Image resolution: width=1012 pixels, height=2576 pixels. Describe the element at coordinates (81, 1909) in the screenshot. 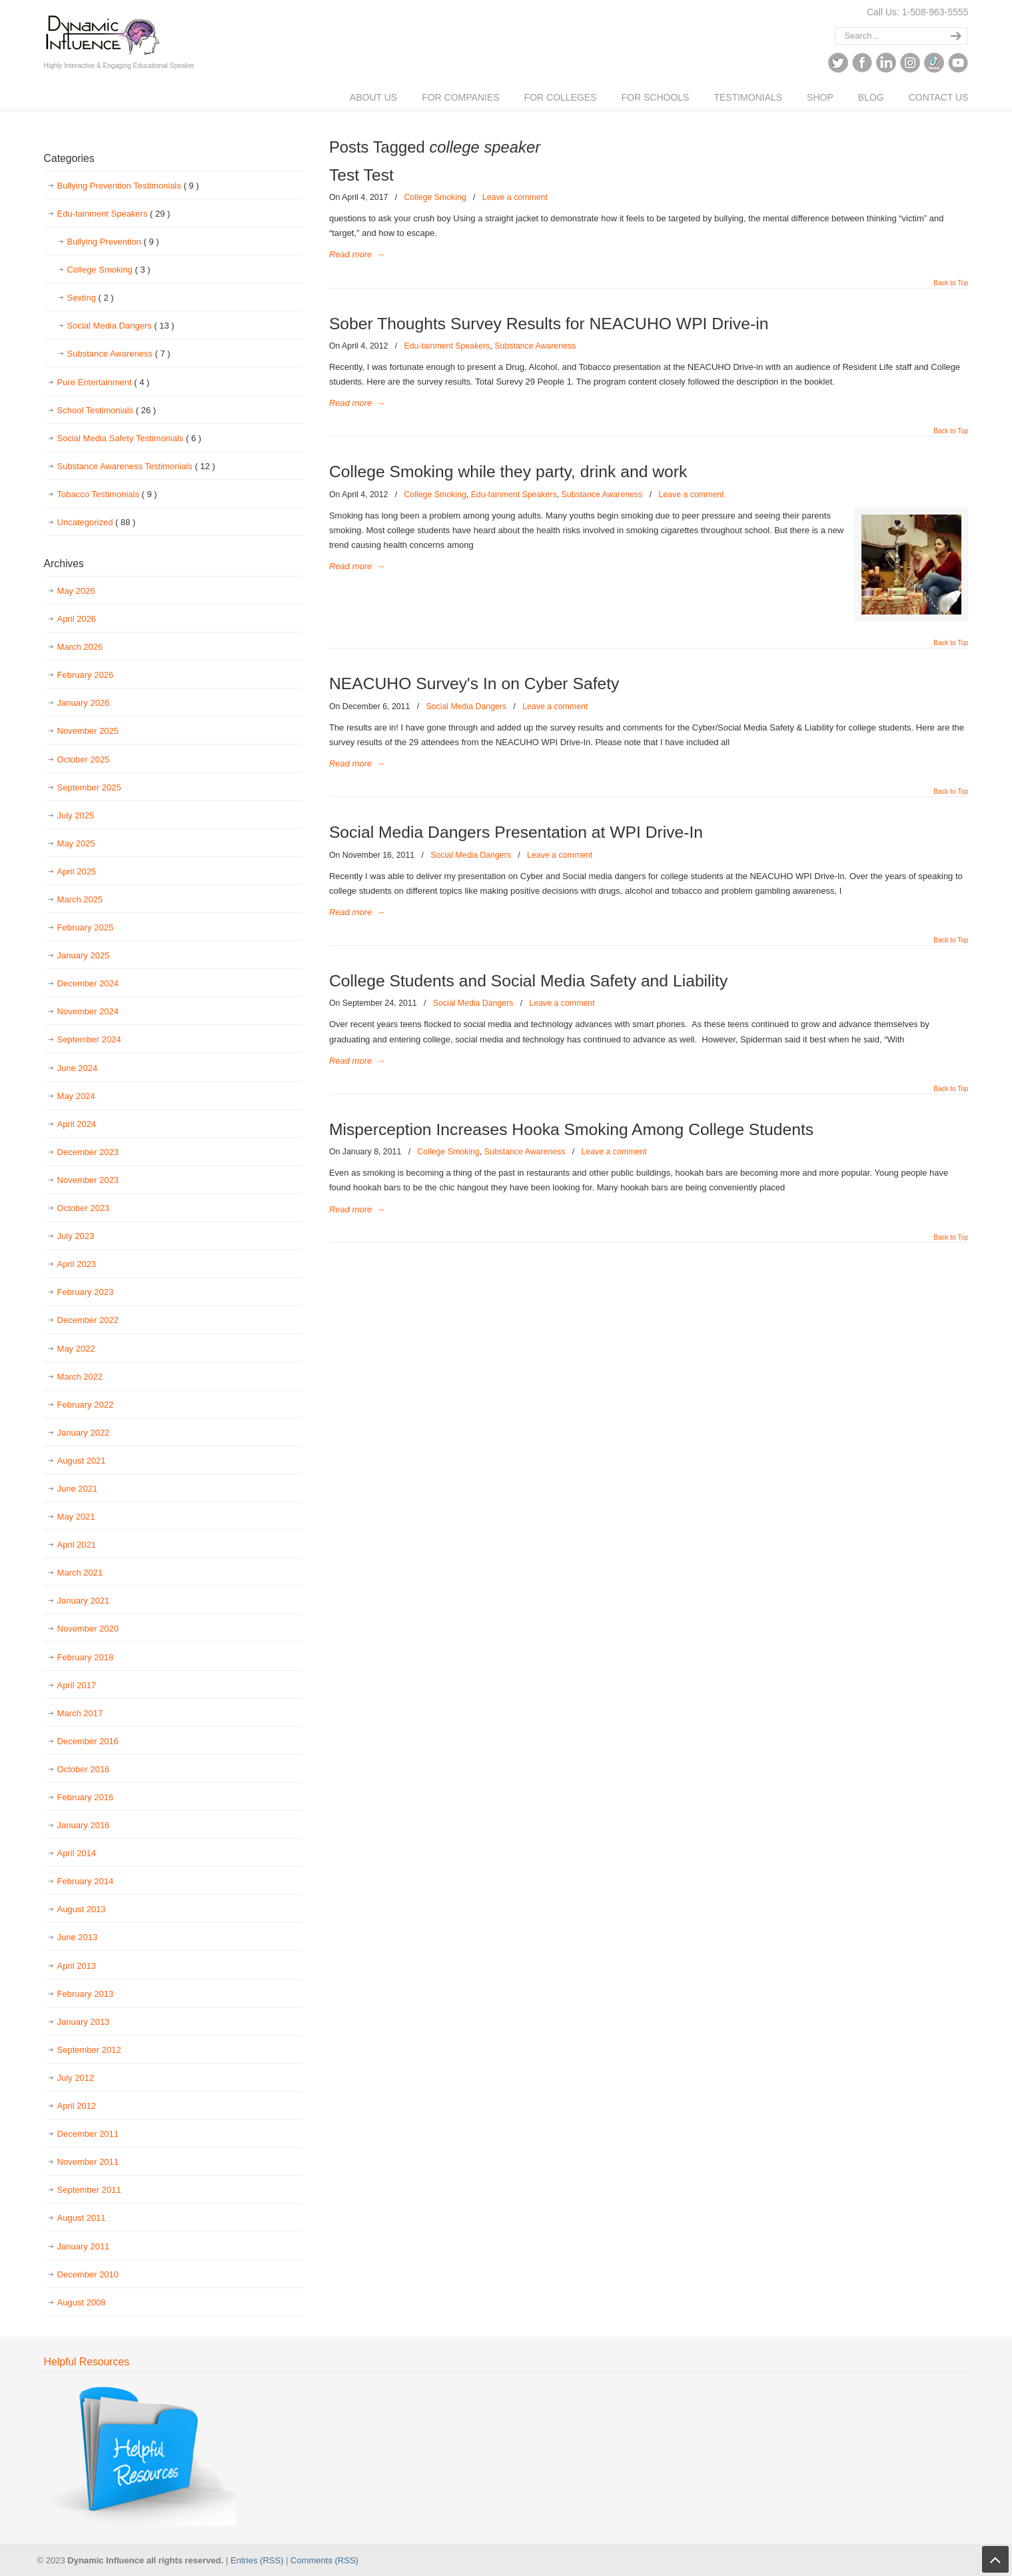

I see `August 2013` at that location.